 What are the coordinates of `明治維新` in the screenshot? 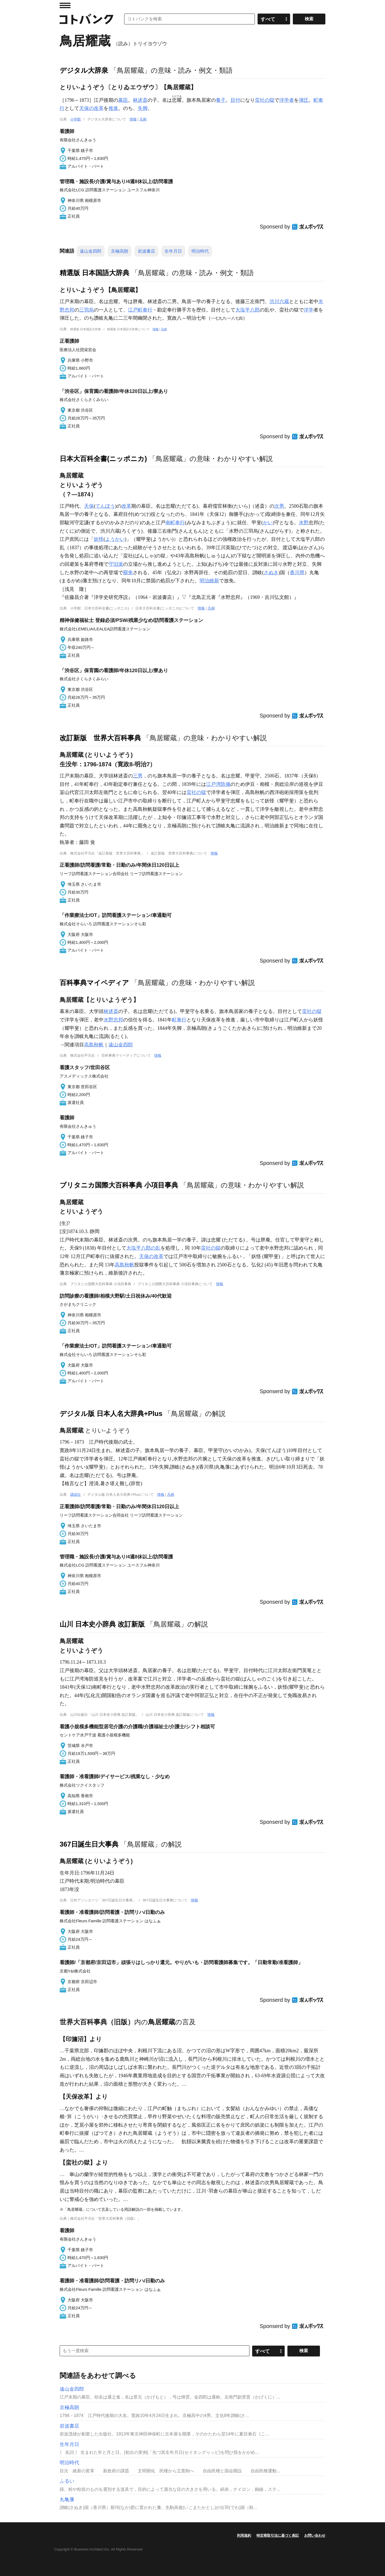 It's located at (209, 580).